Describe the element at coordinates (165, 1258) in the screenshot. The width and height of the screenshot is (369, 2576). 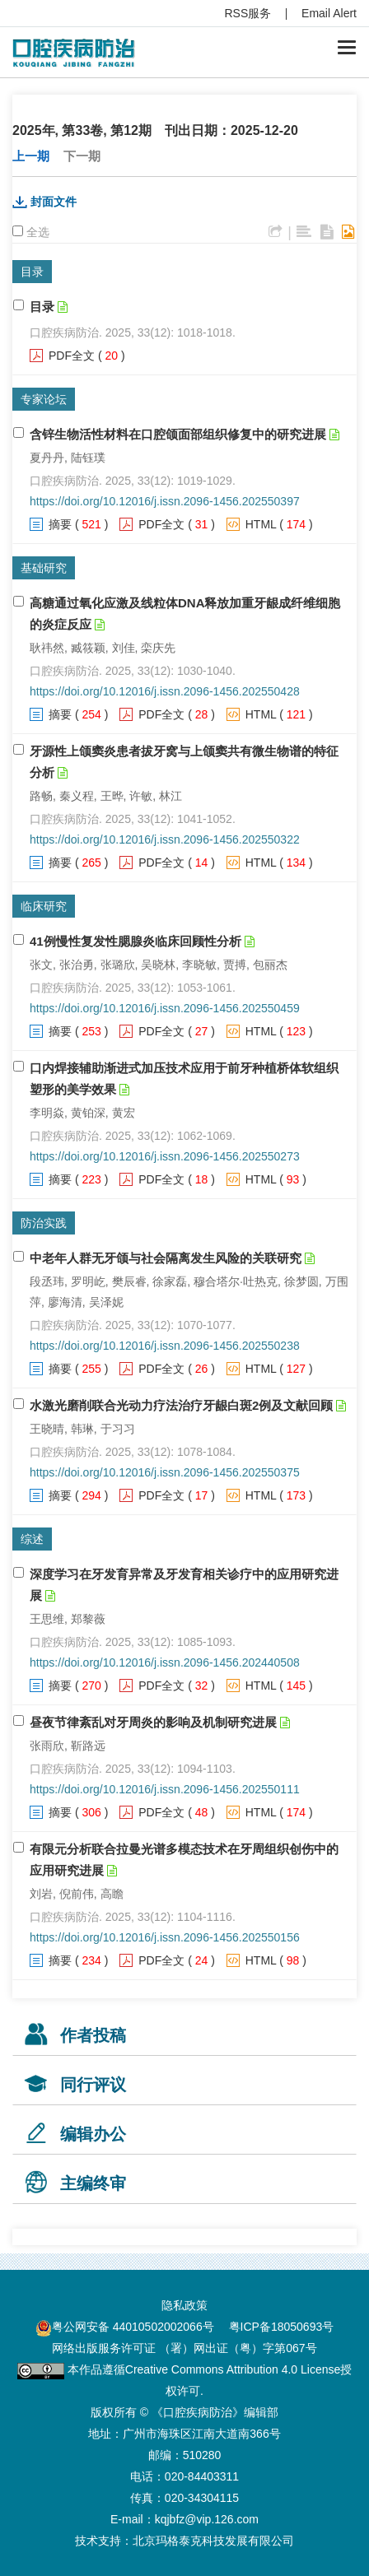
I see `中老年人群无牙颌与社会隔离发生风险的关联研究` at that location.